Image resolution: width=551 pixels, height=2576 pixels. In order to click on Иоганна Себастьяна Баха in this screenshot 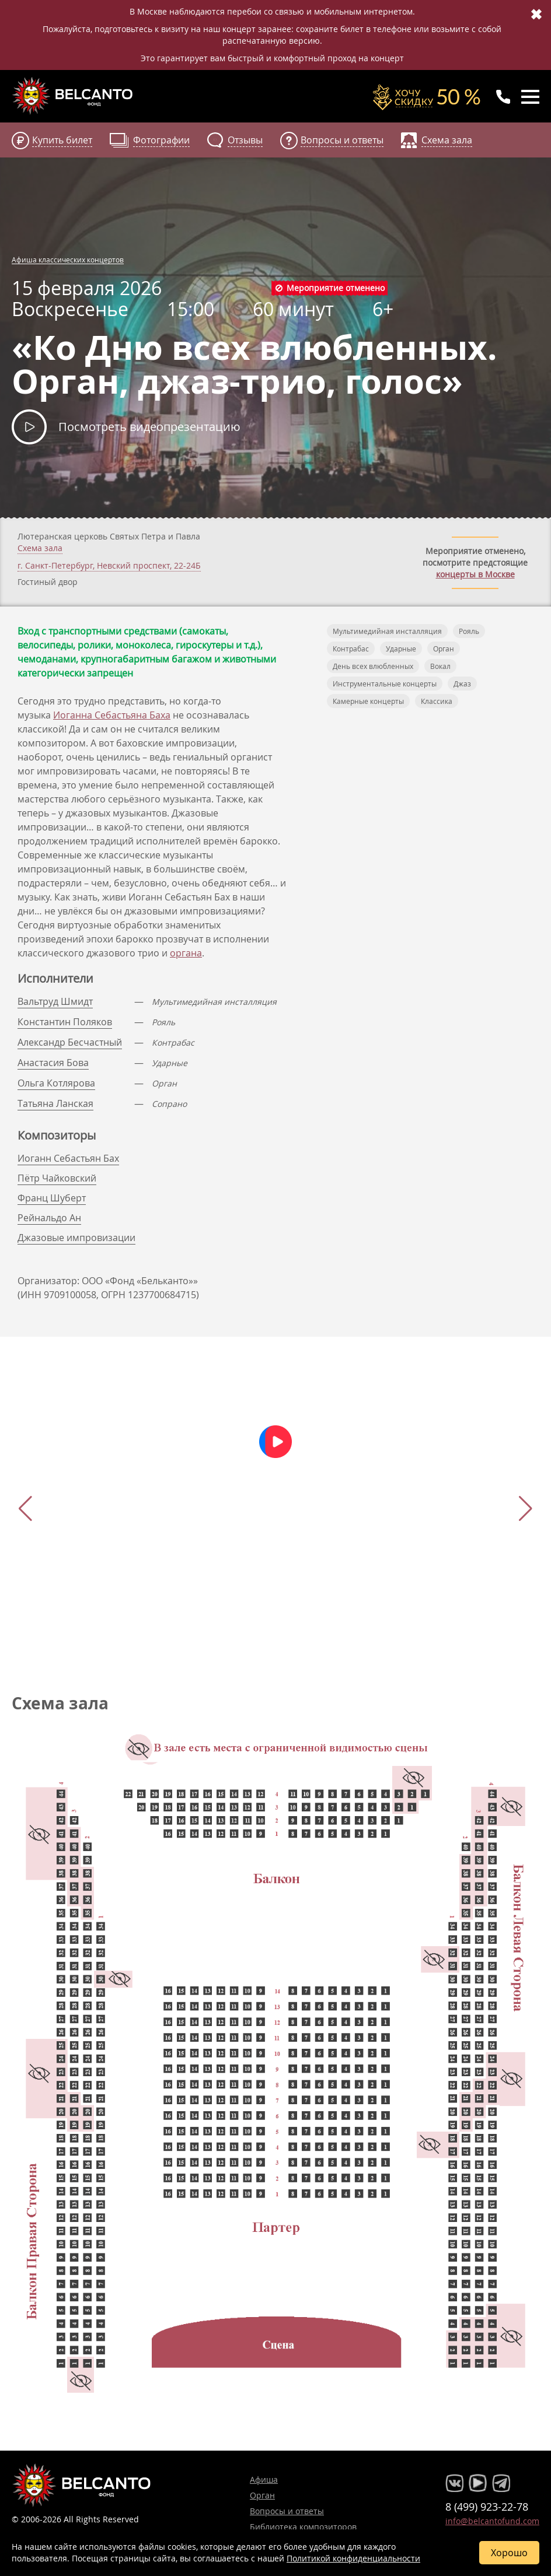, I will do `click(111, 715)`.